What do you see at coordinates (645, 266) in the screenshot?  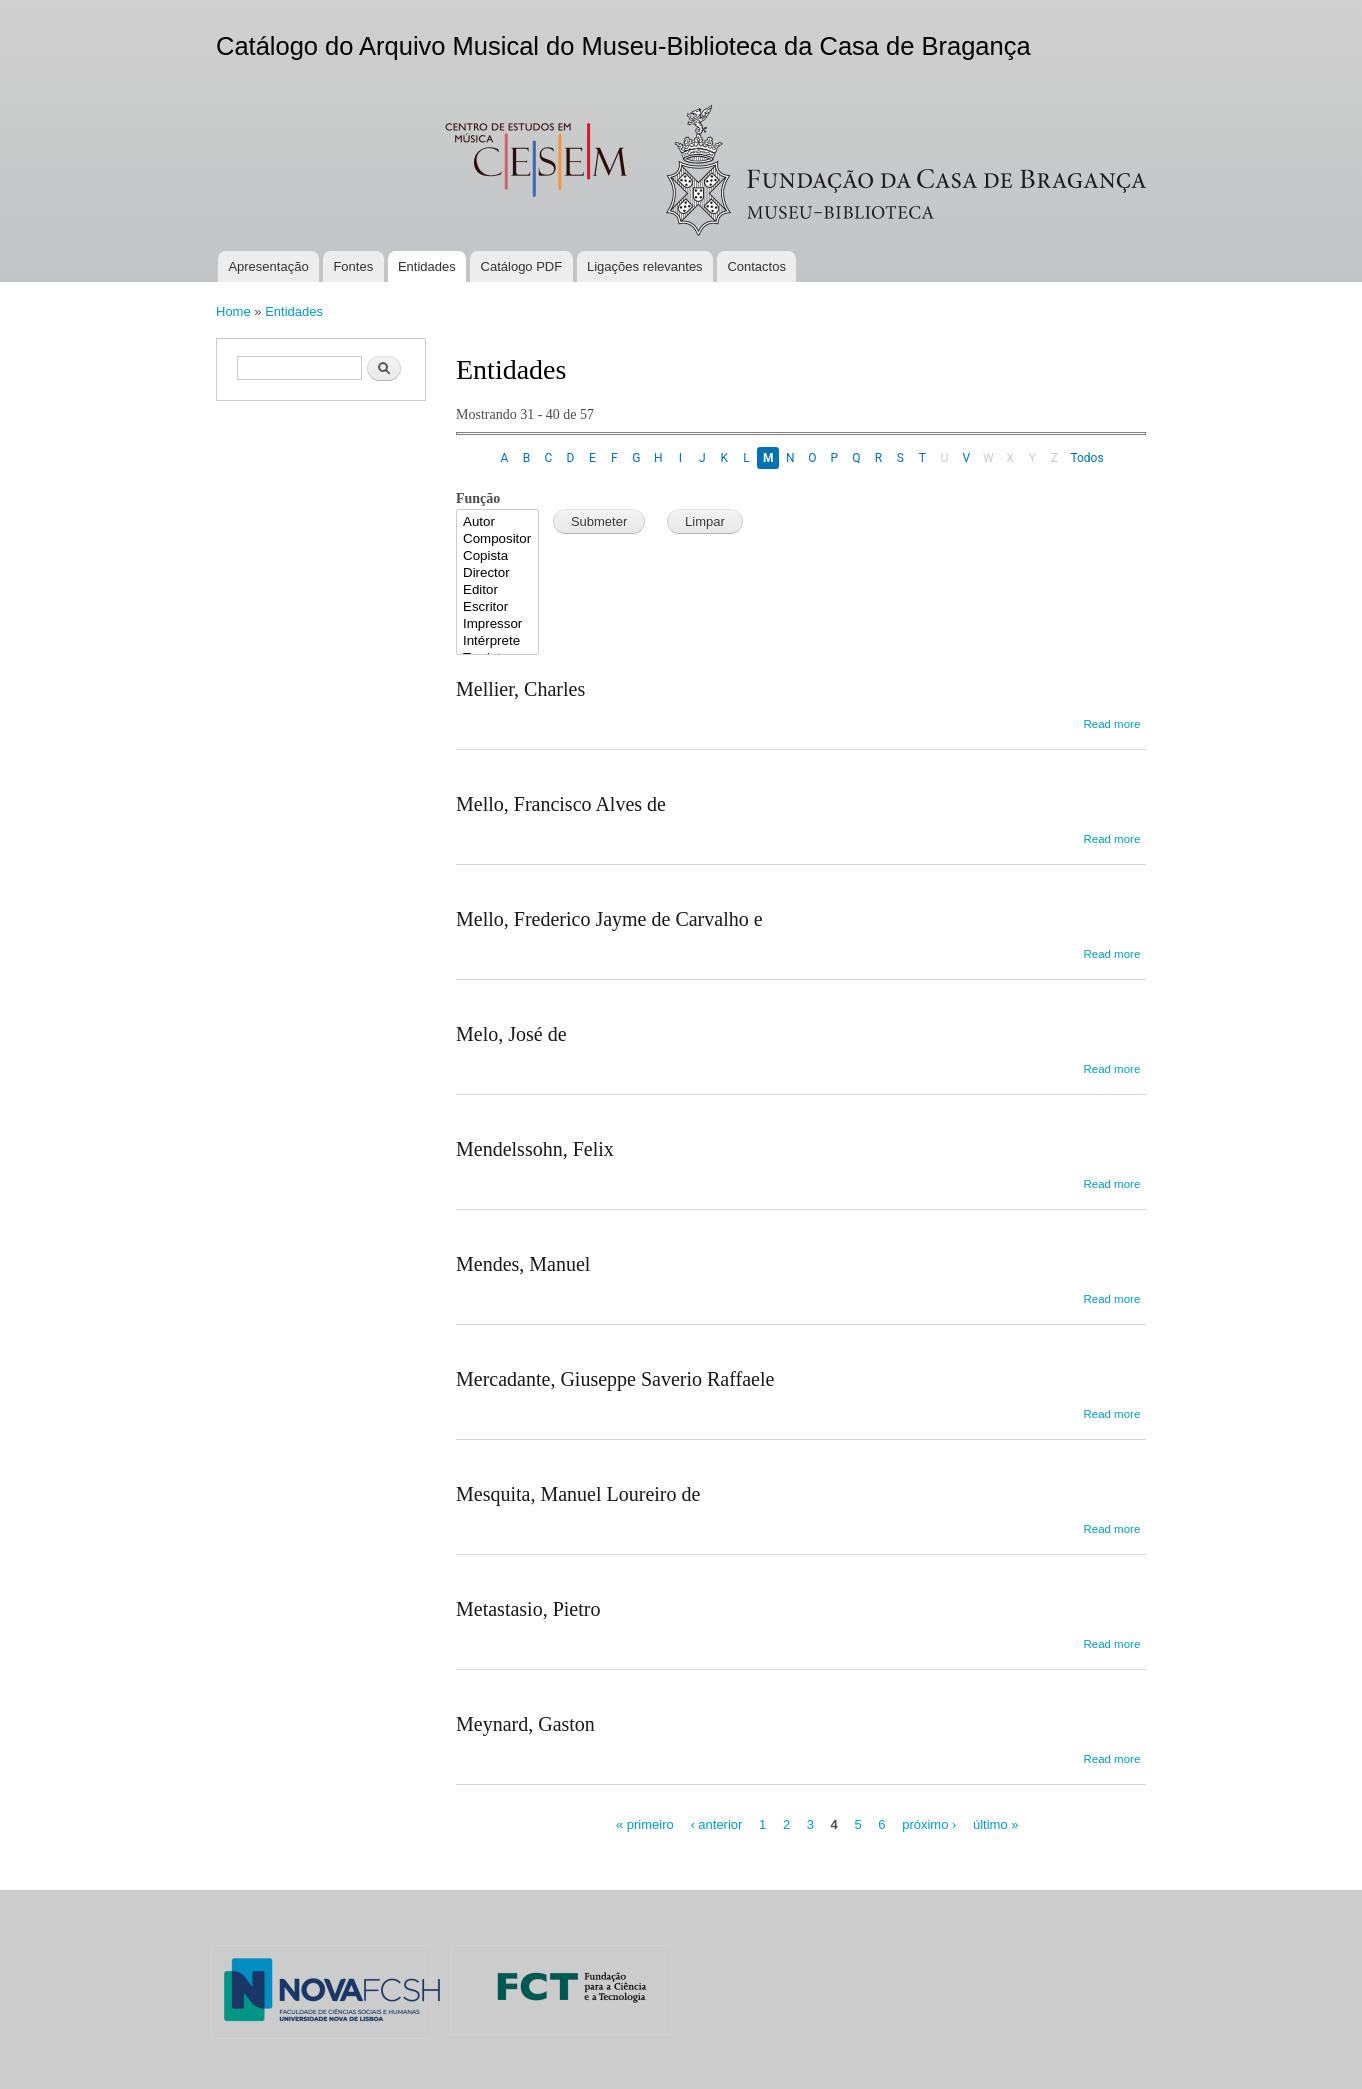 I see `Ligações relevantes` at bounding box center [645, 266].